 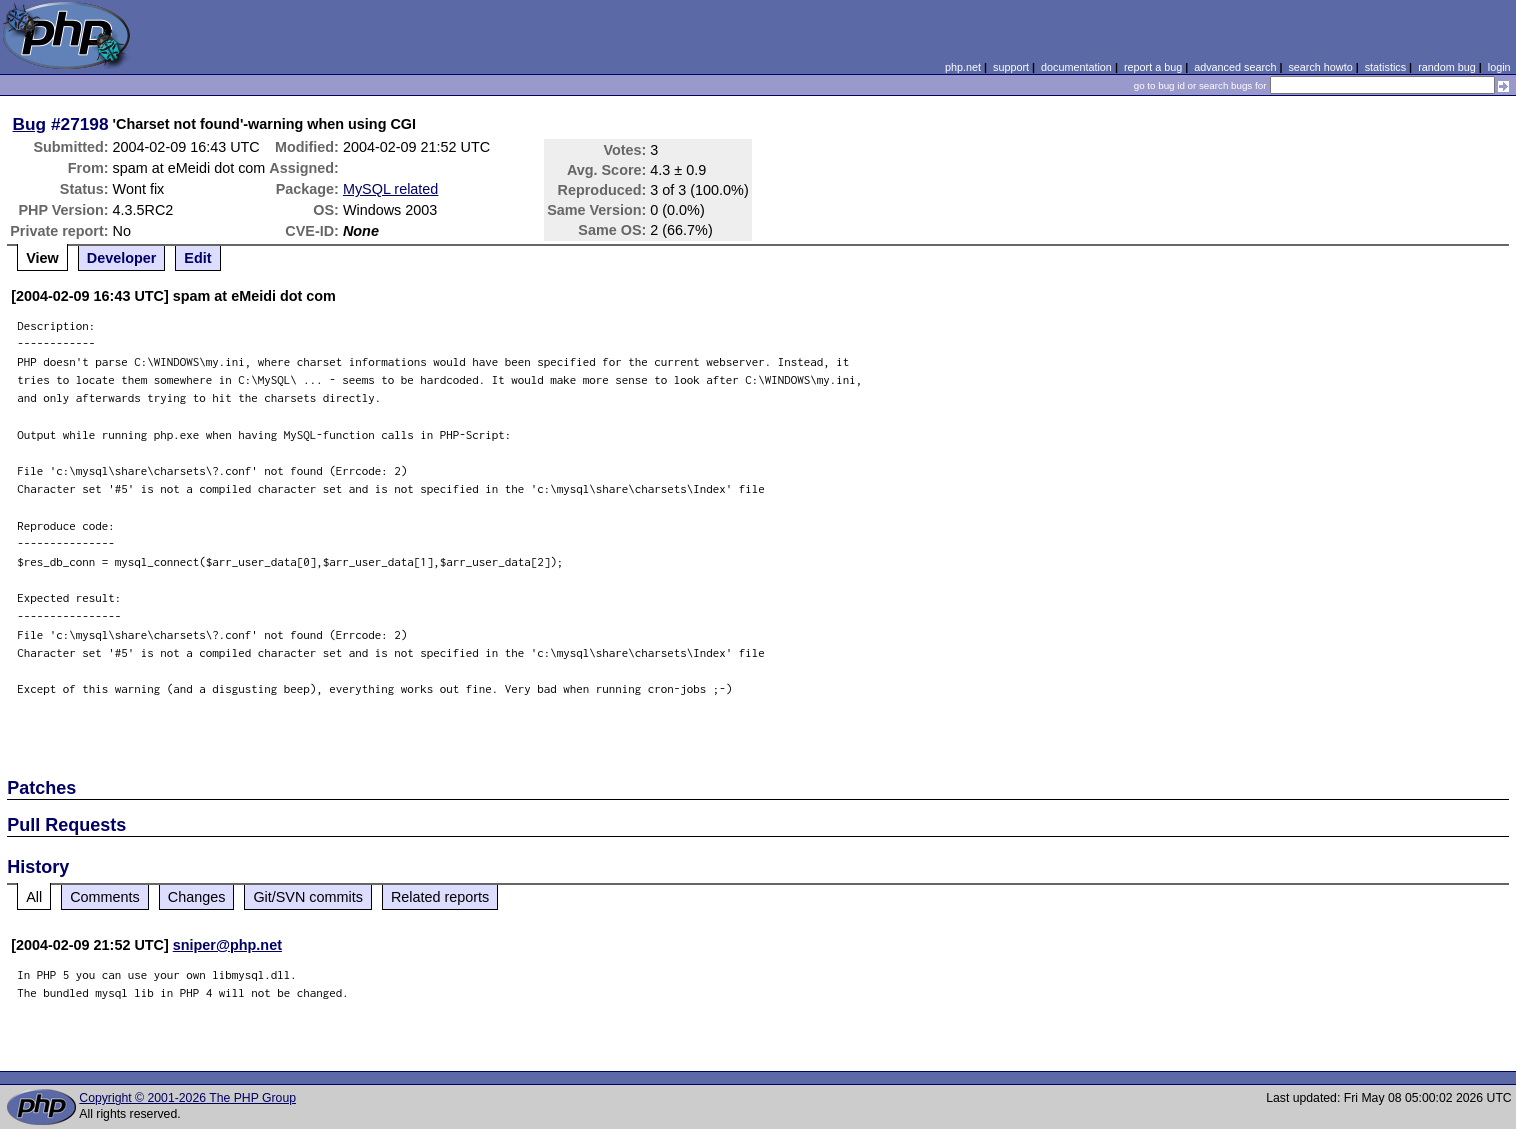 What do you see at coordinates (1011, 67) in the screenshot?
I see `support` at bounding box center [1011, 67].